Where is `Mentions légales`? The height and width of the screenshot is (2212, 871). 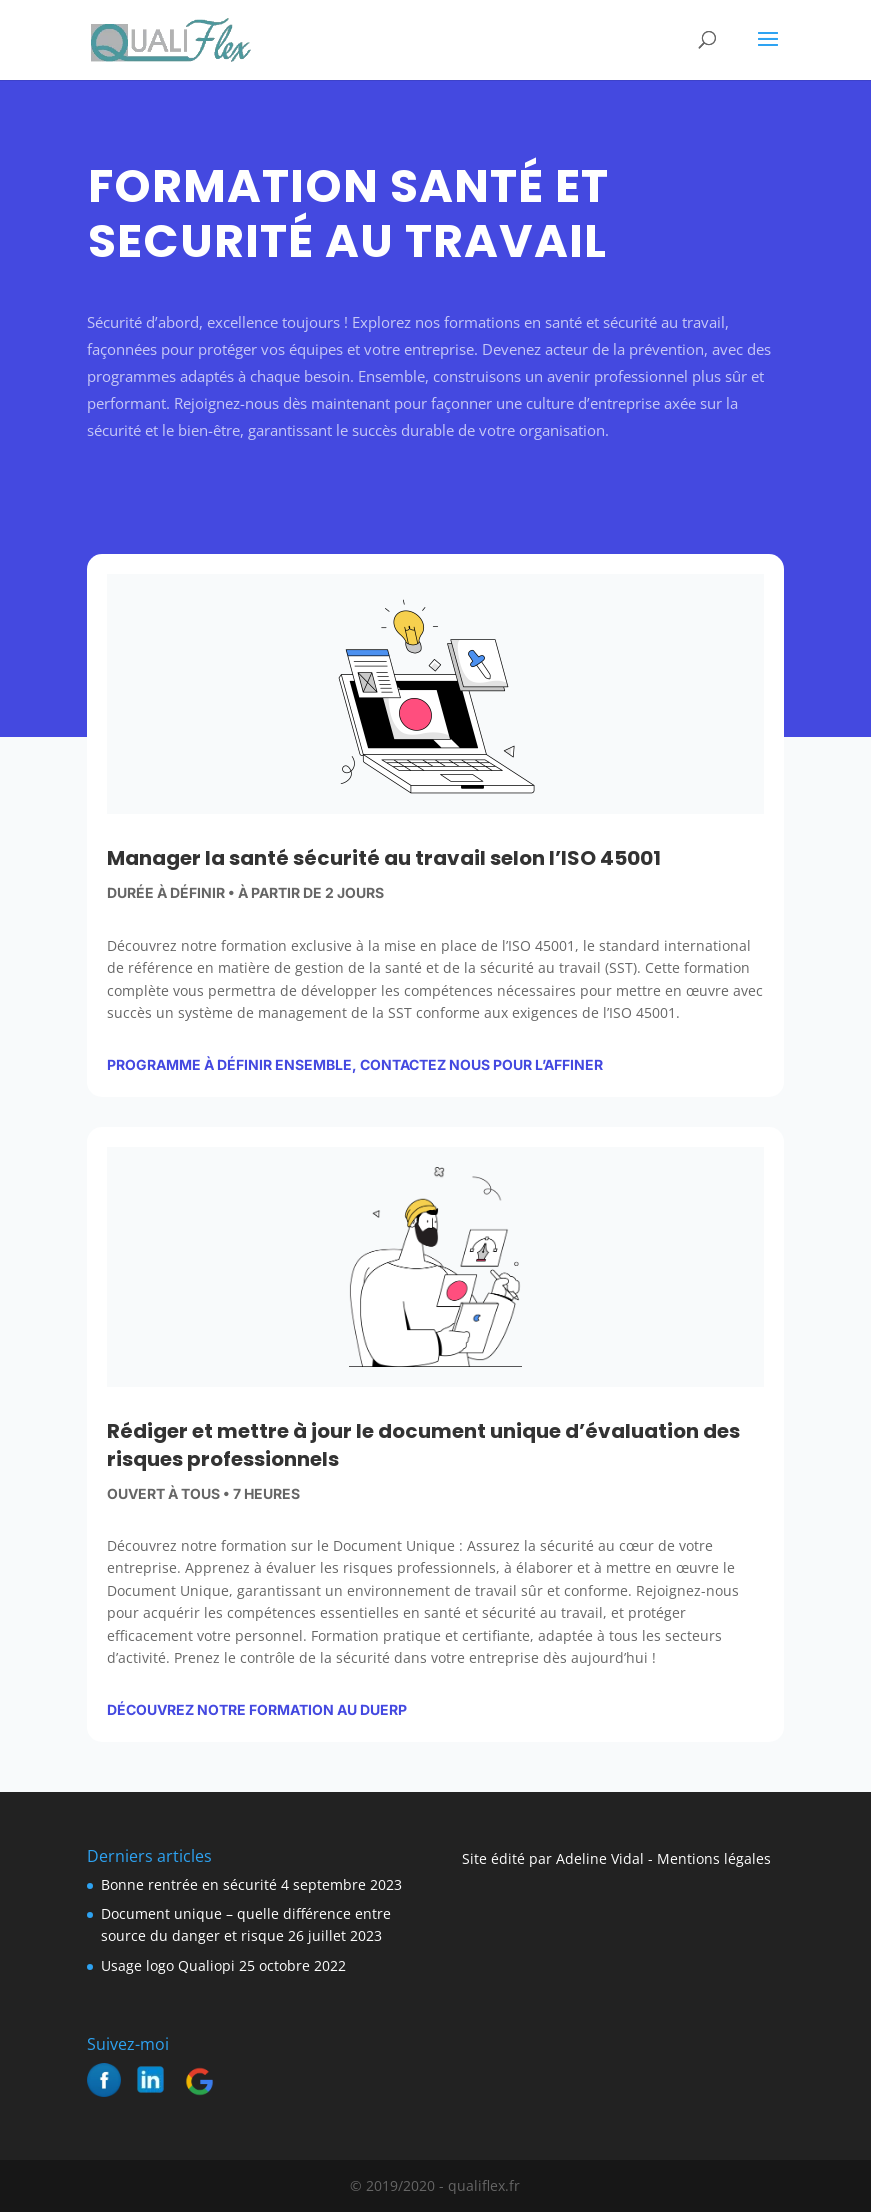 Mentions légales is located at coordinates (712, 1858).